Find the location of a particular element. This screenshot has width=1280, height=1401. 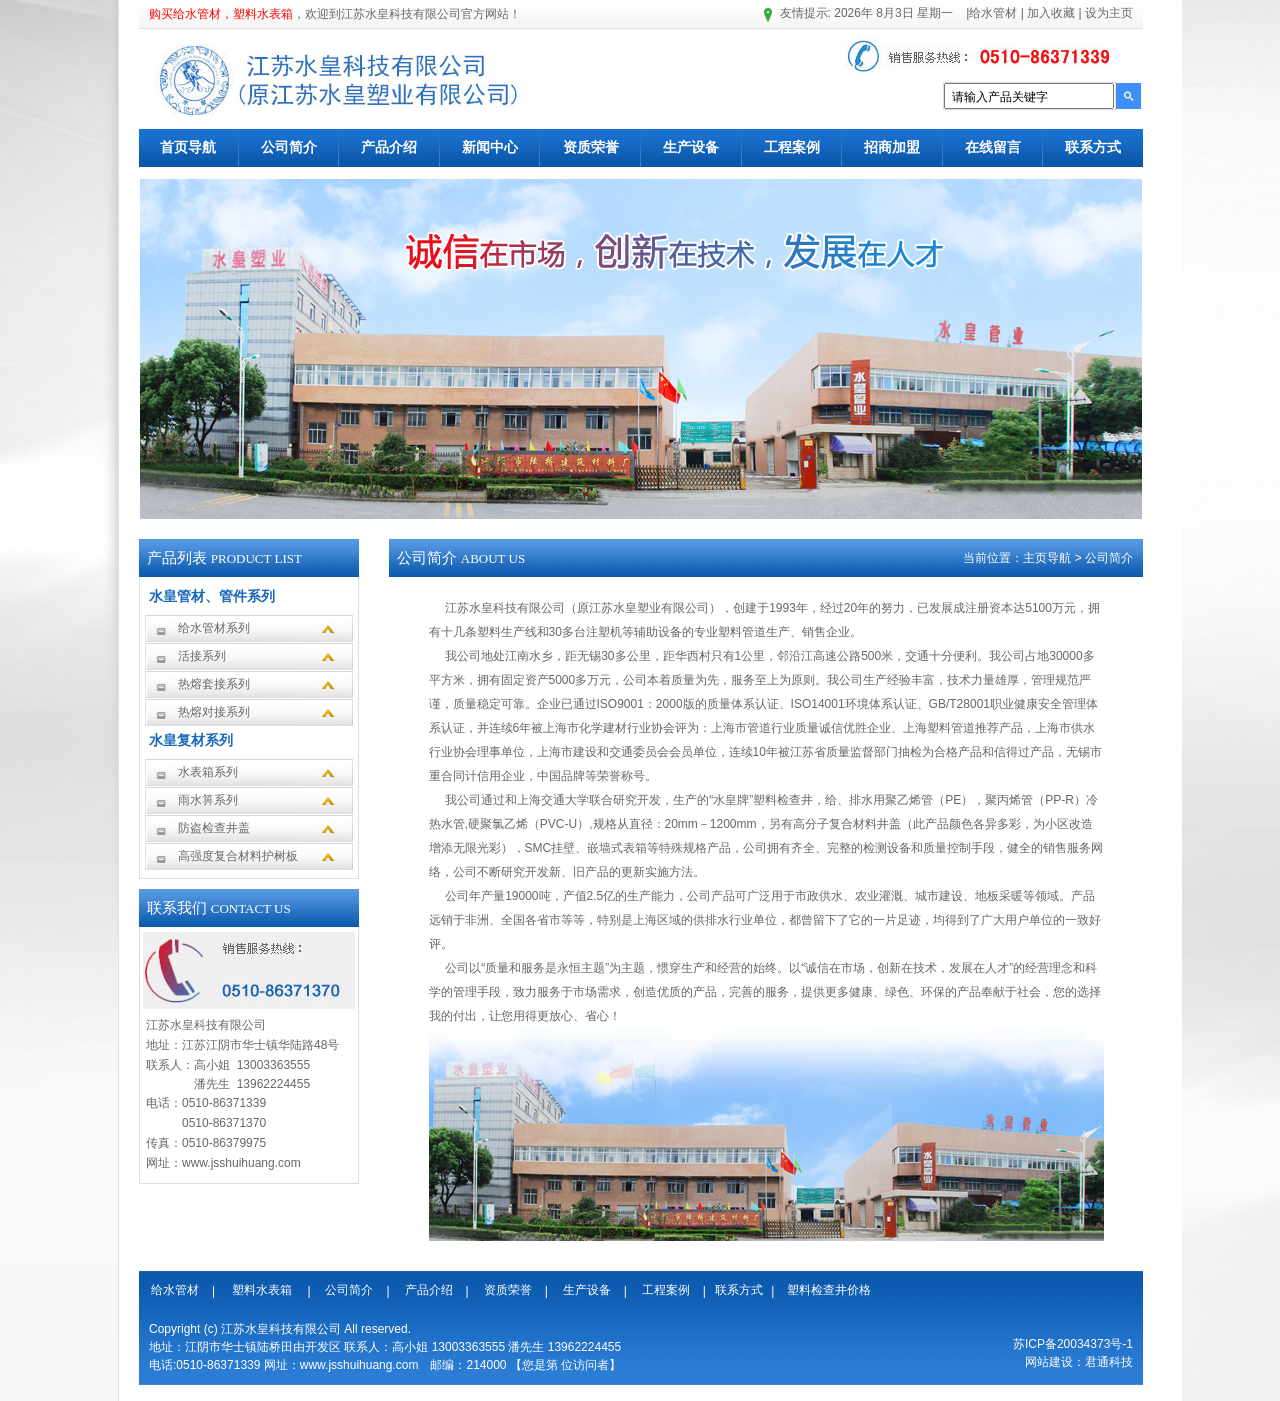

给水管材系列 is located at coordinates (214, 628).